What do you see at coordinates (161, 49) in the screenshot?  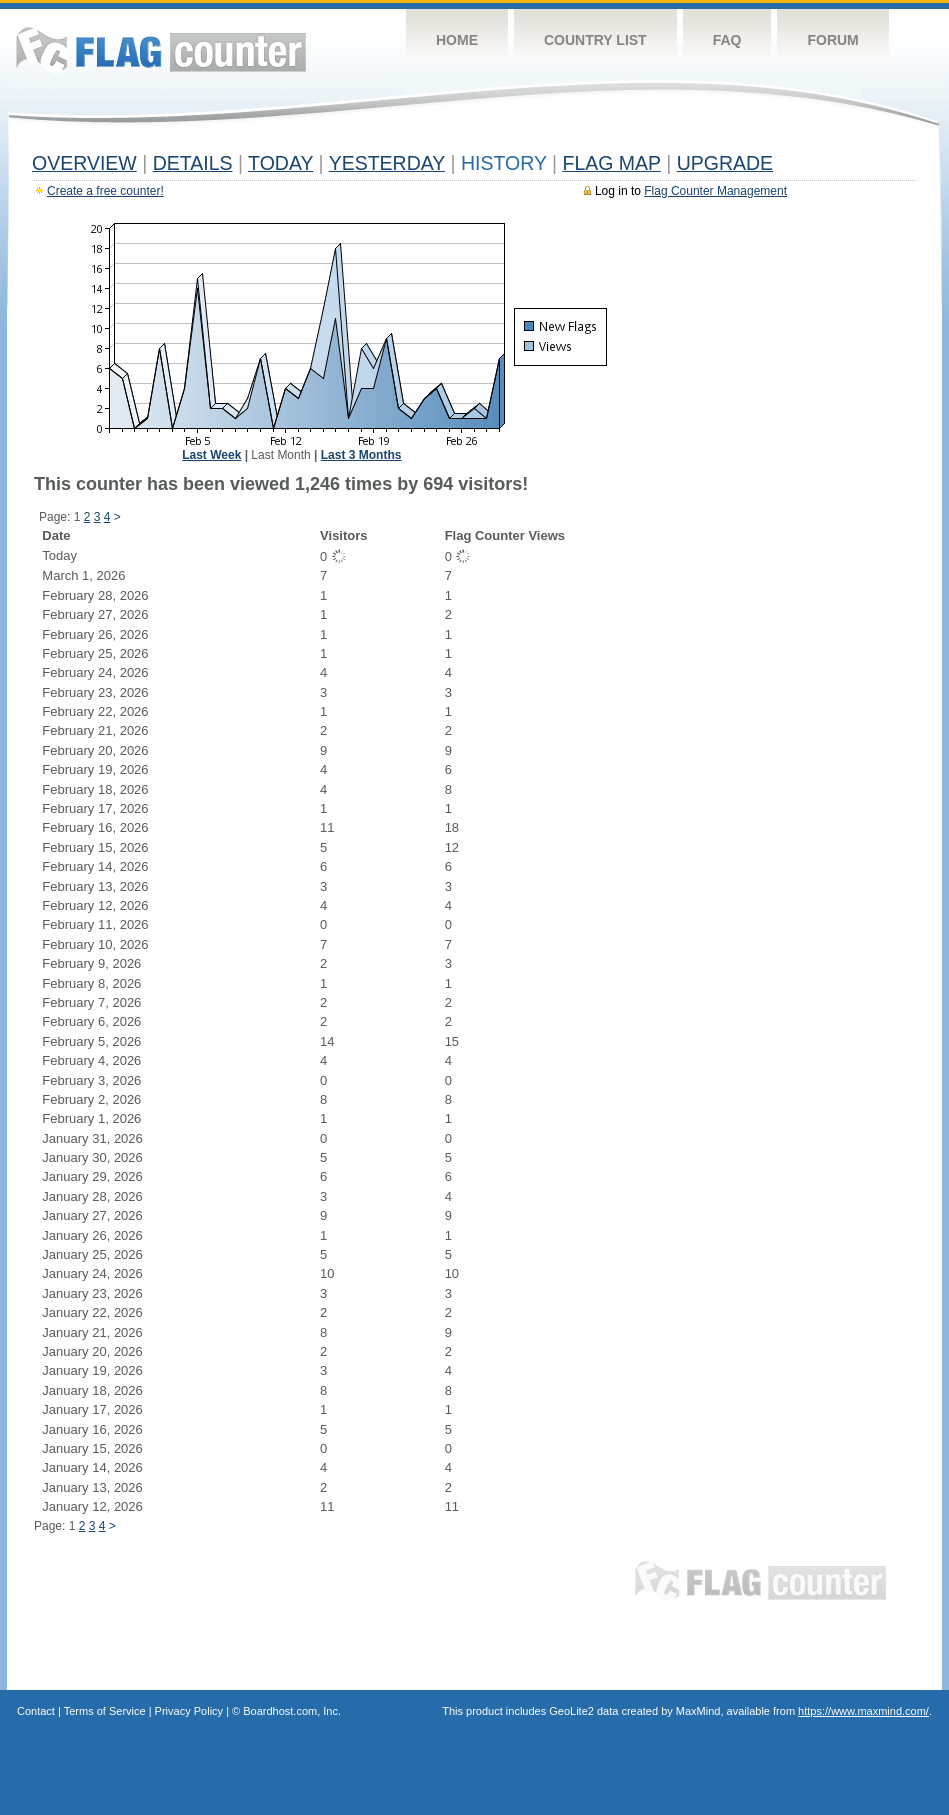 I see `Flag Counter` at bounding box center [161, 49].